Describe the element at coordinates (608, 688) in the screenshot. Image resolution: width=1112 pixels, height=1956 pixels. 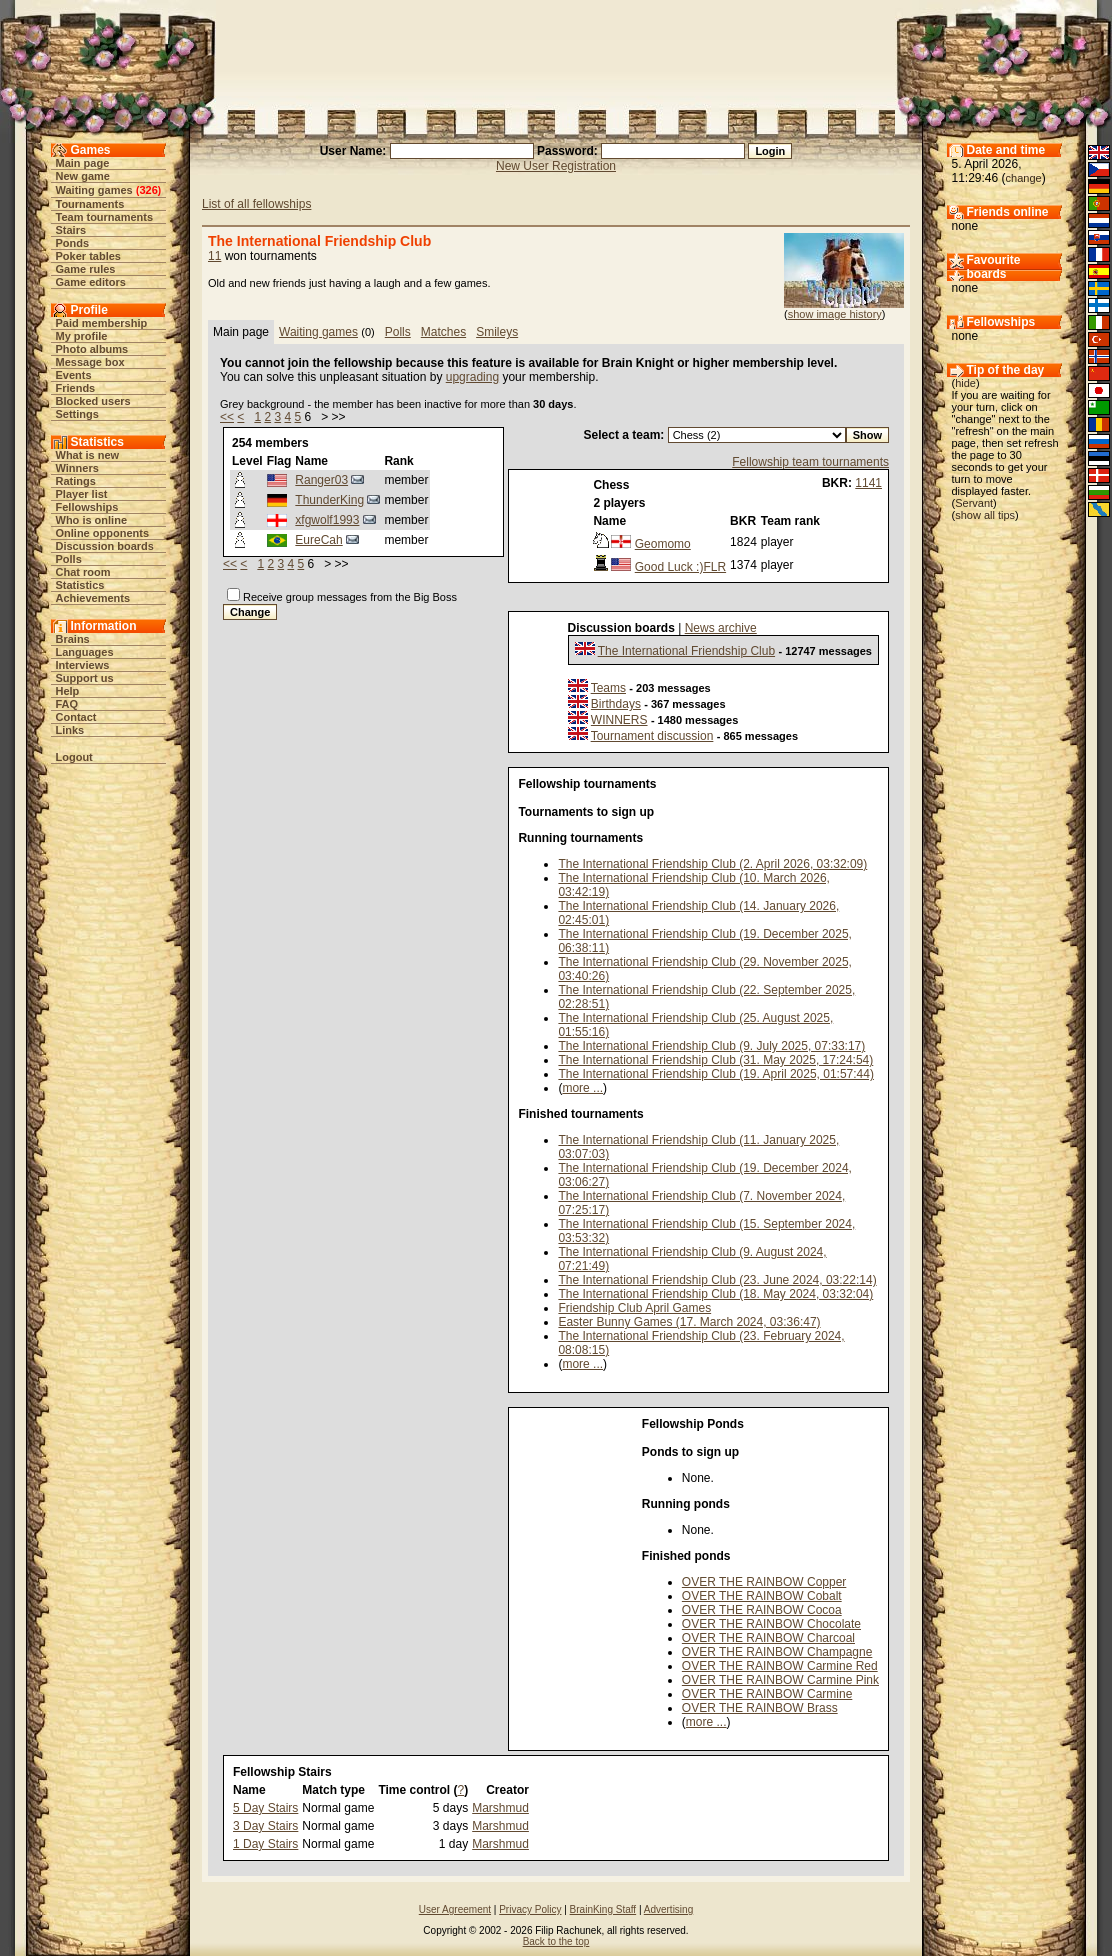
I see `Teams` at that location.